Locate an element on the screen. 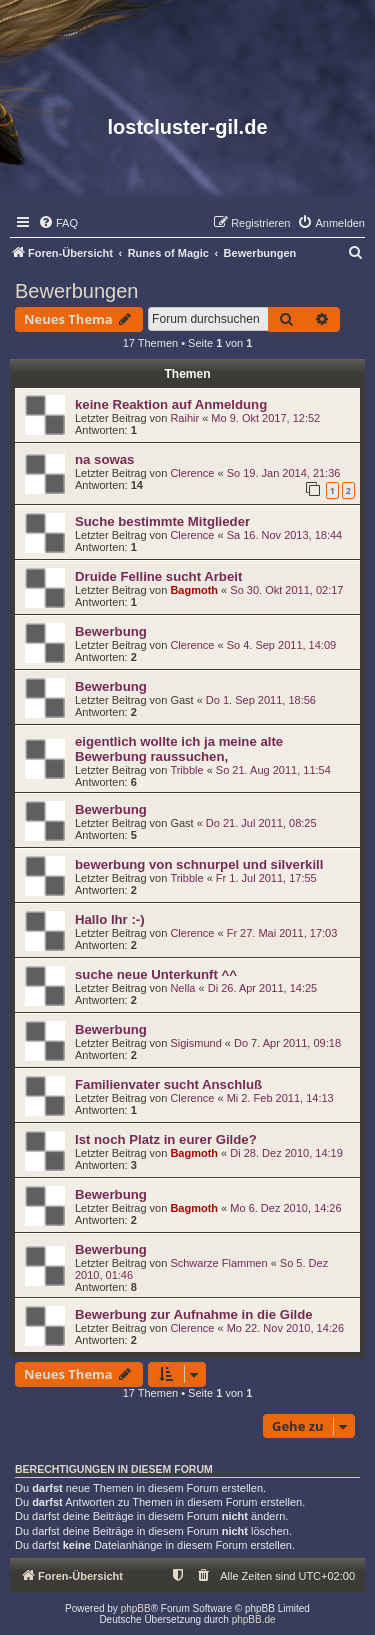 The image size is (375, 1635). Tribble is located at coordinates (186, 770).